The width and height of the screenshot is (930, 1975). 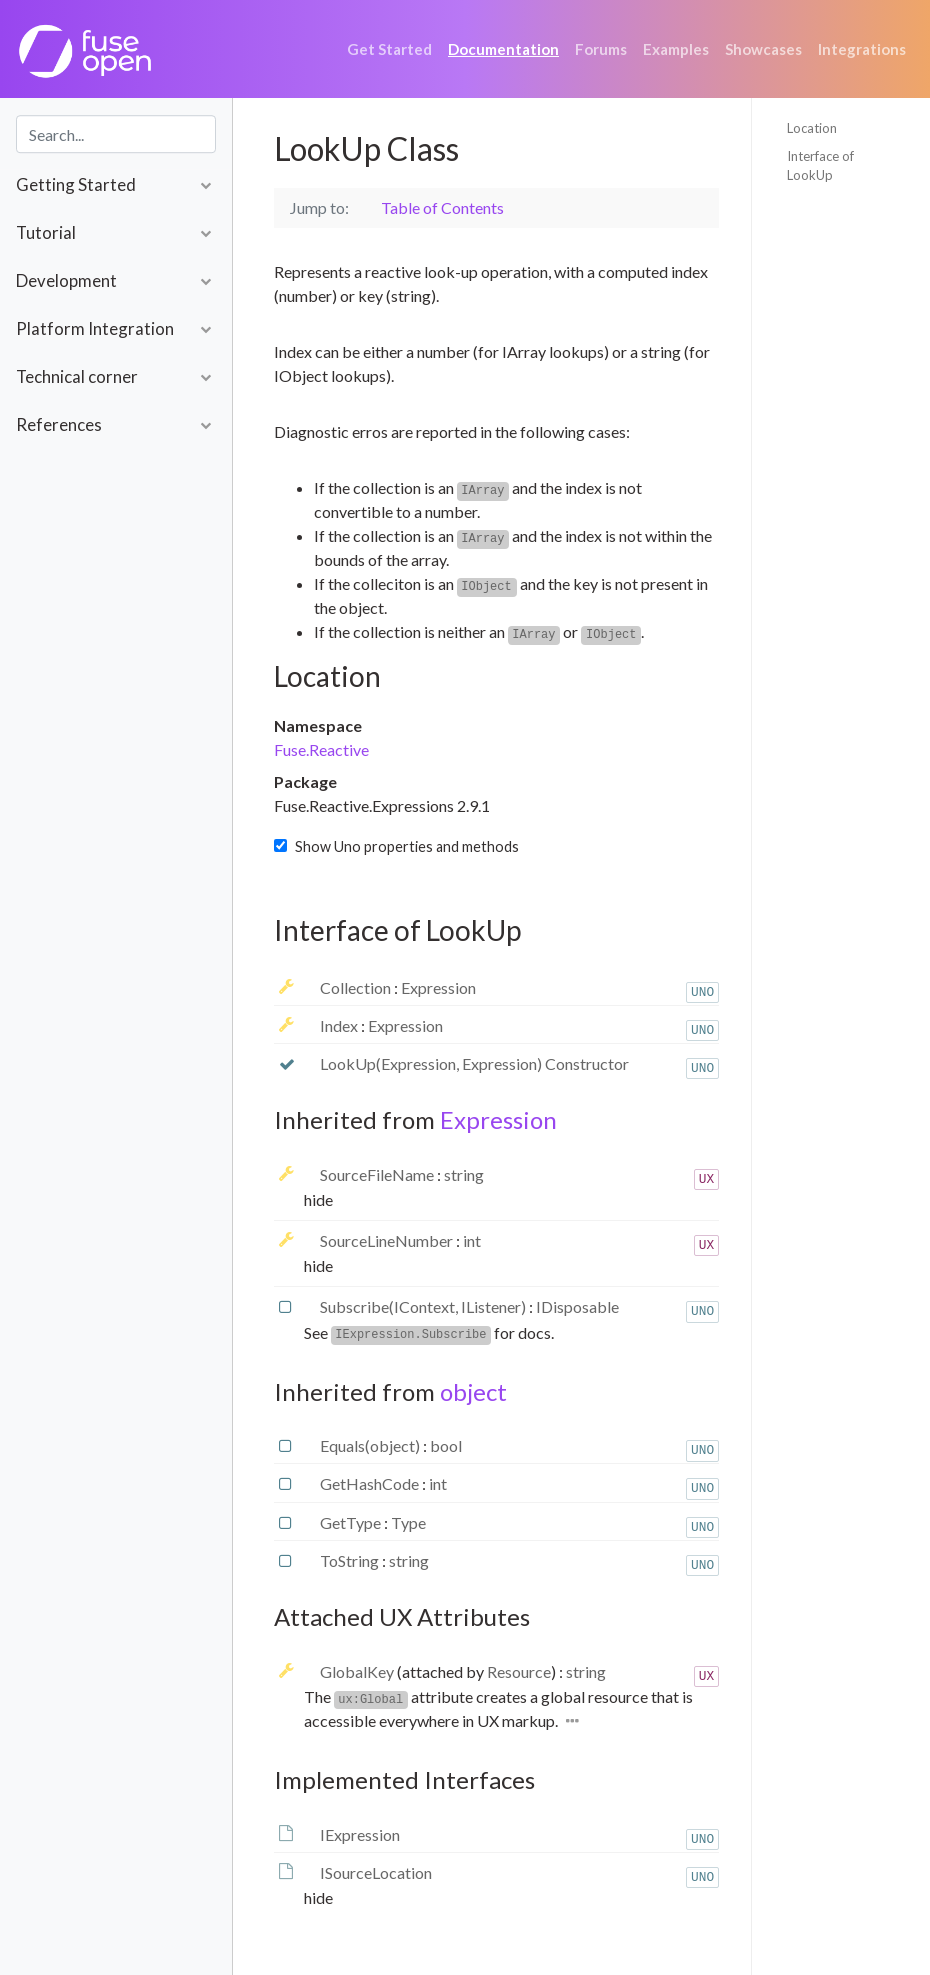 I want to click on Subscribe(IContext, IListener), so click(x=424, y=1306).